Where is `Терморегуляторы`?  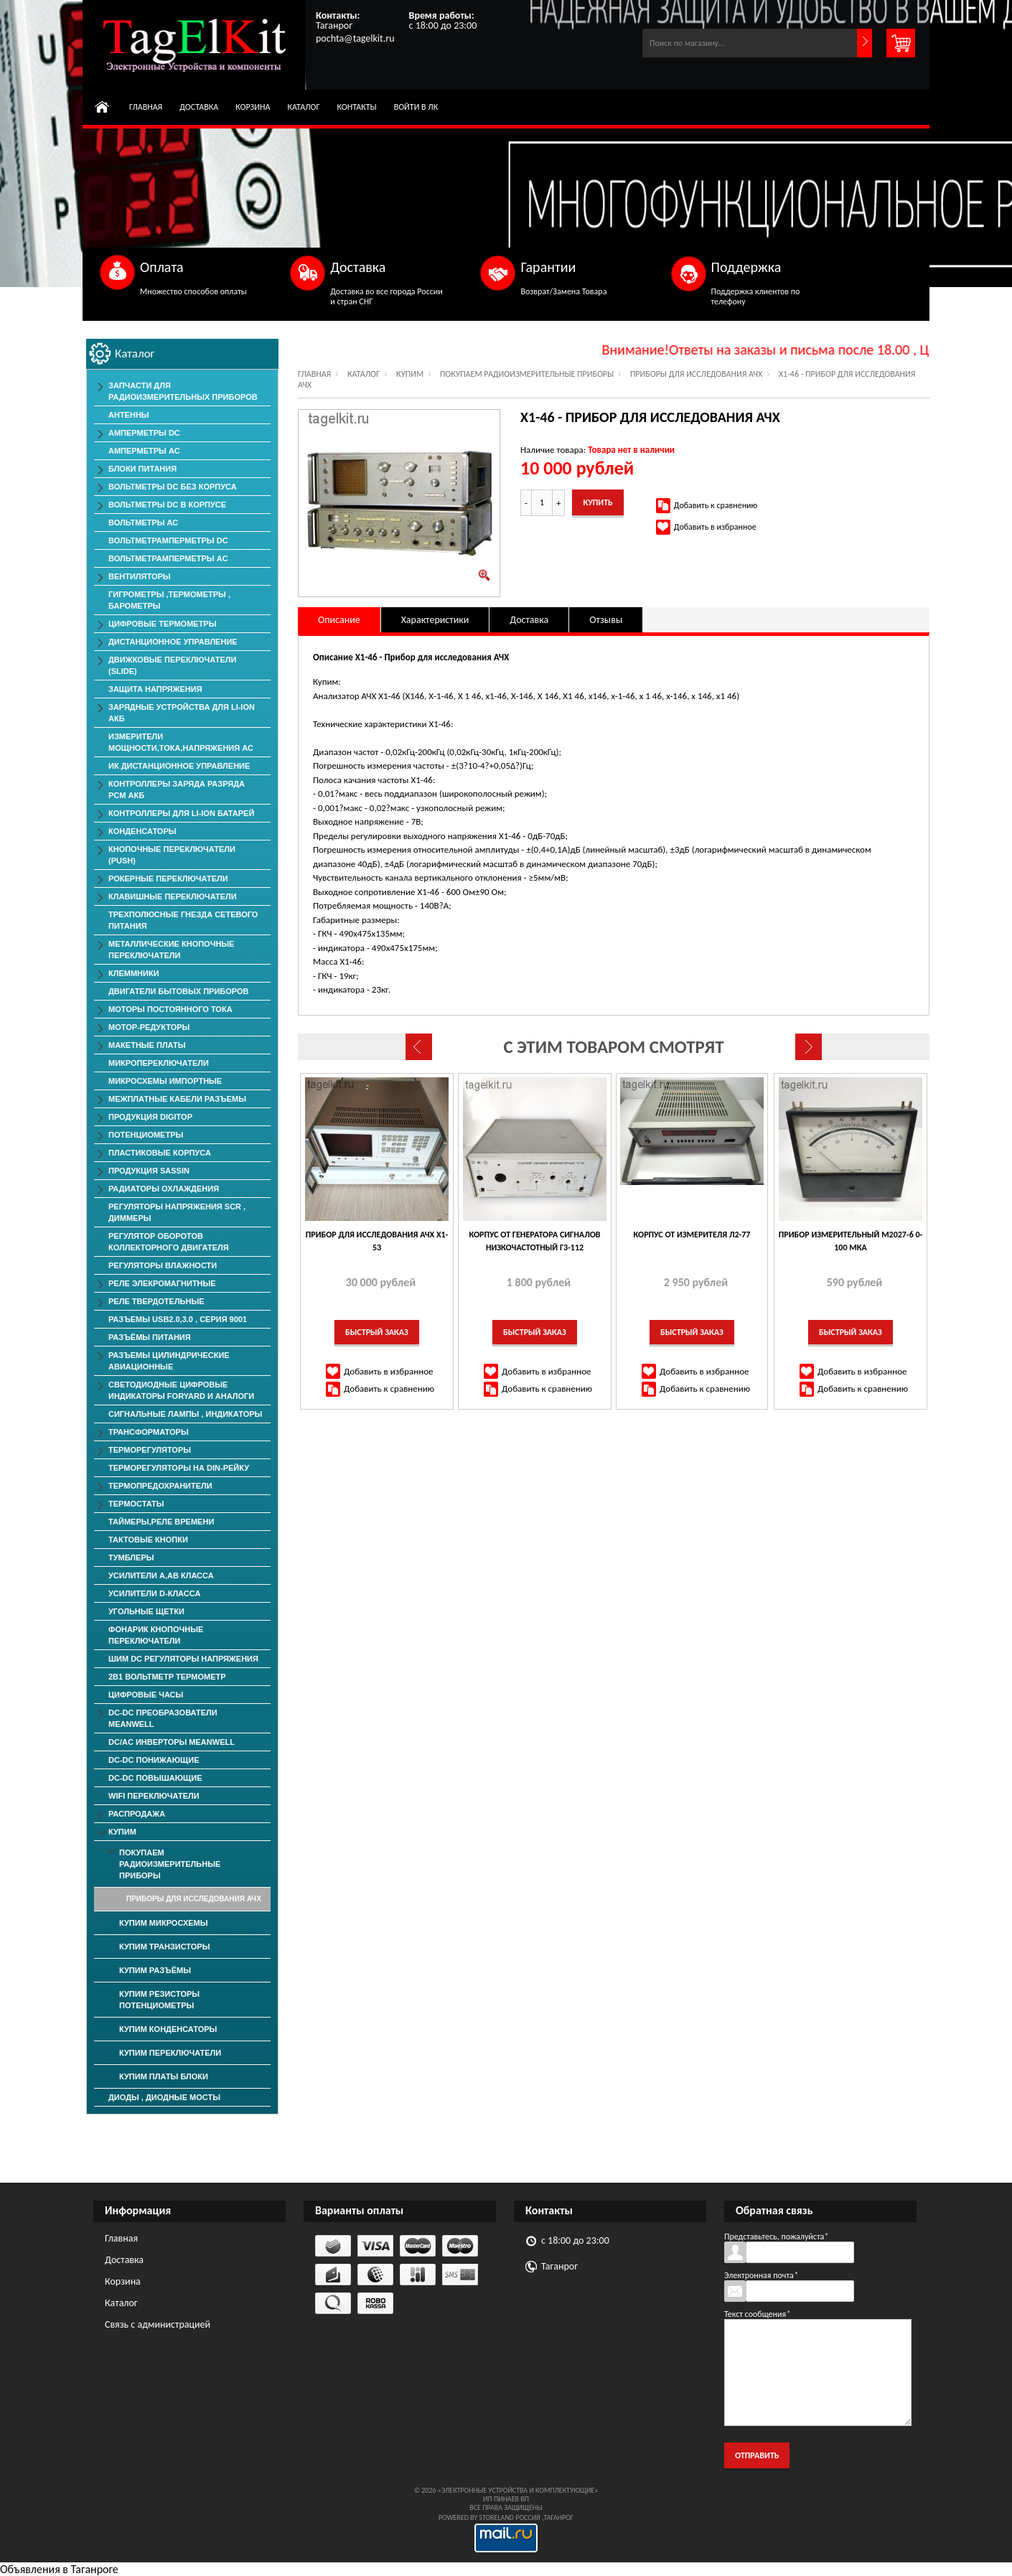 Терморегуляторы is located at coordinates (149, 1450).